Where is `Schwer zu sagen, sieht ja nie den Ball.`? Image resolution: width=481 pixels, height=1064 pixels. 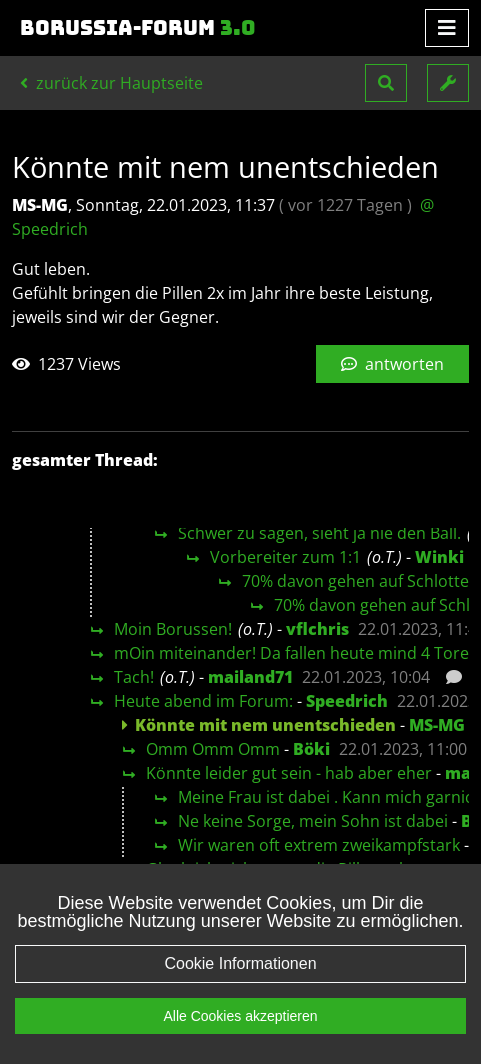
Schwer zu sagen, sieht ja nie den Ball. is located at coordinates (319, 533).